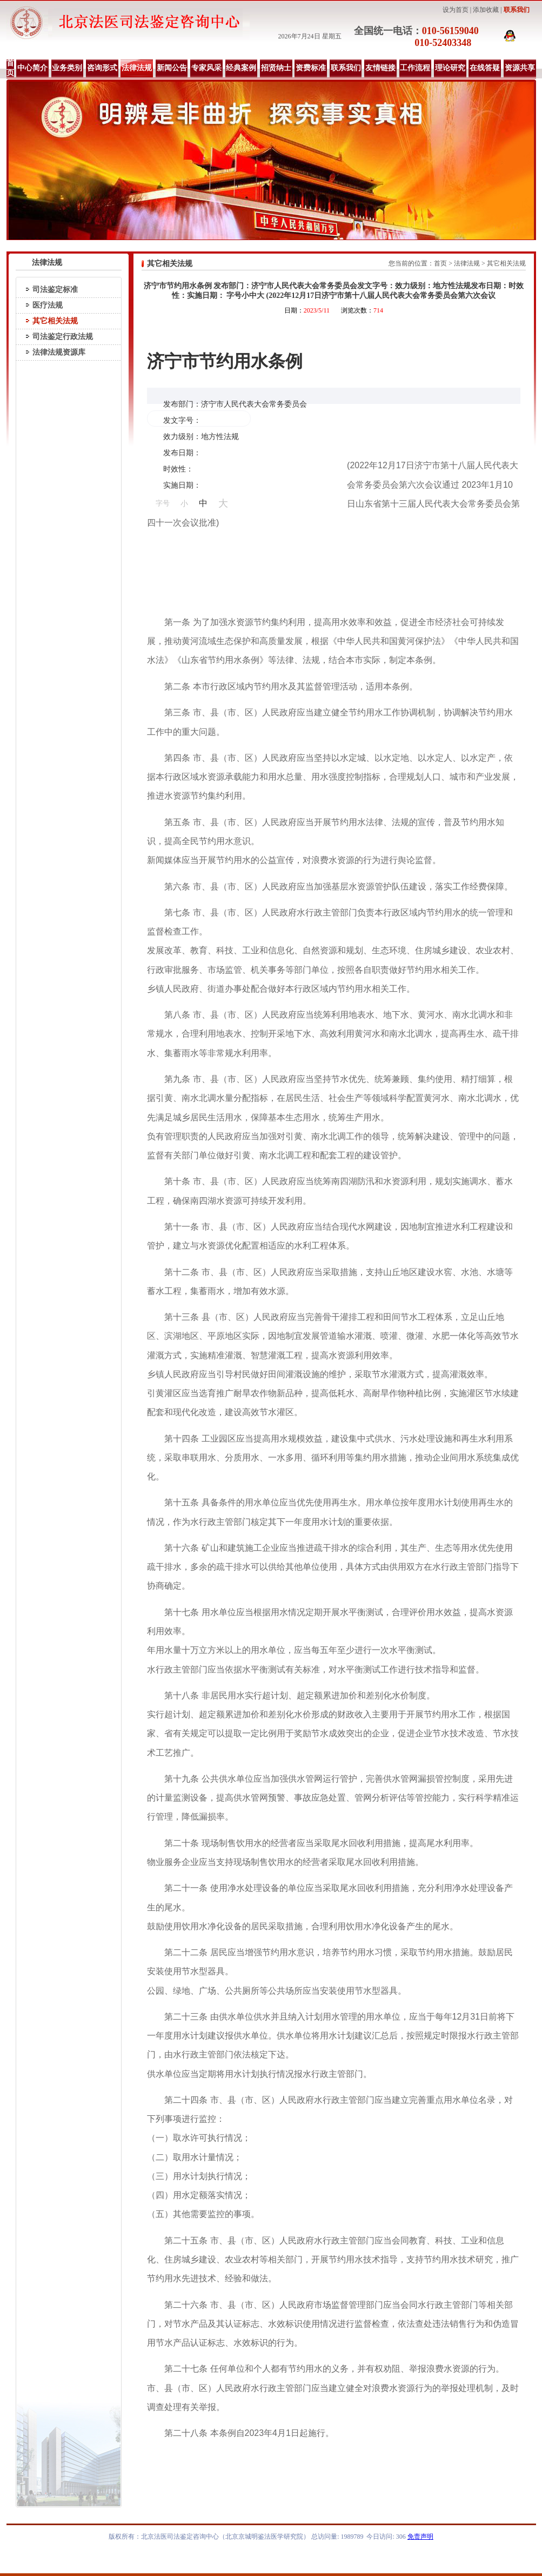  What do you see at coordinates (517, 10) in the screenshot?
I see `联系我们` at bounding box center [517, 10].